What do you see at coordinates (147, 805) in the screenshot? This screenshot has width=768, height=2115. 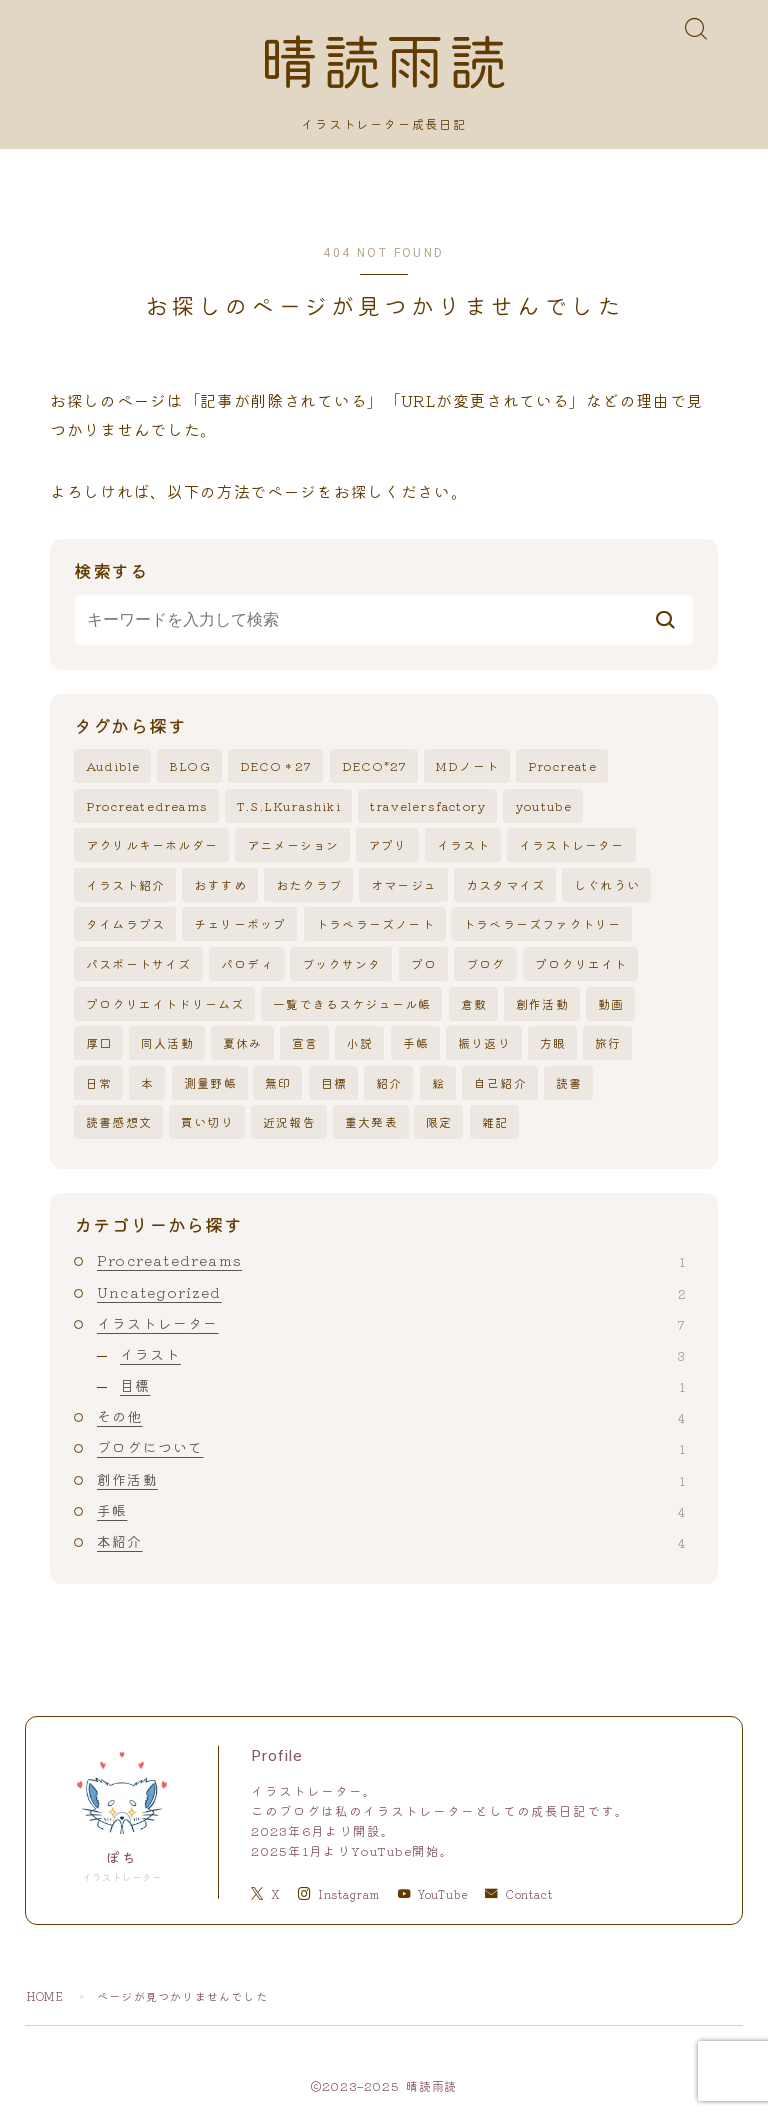 I see `Procreatedreams` at bounding box center [147, 805].